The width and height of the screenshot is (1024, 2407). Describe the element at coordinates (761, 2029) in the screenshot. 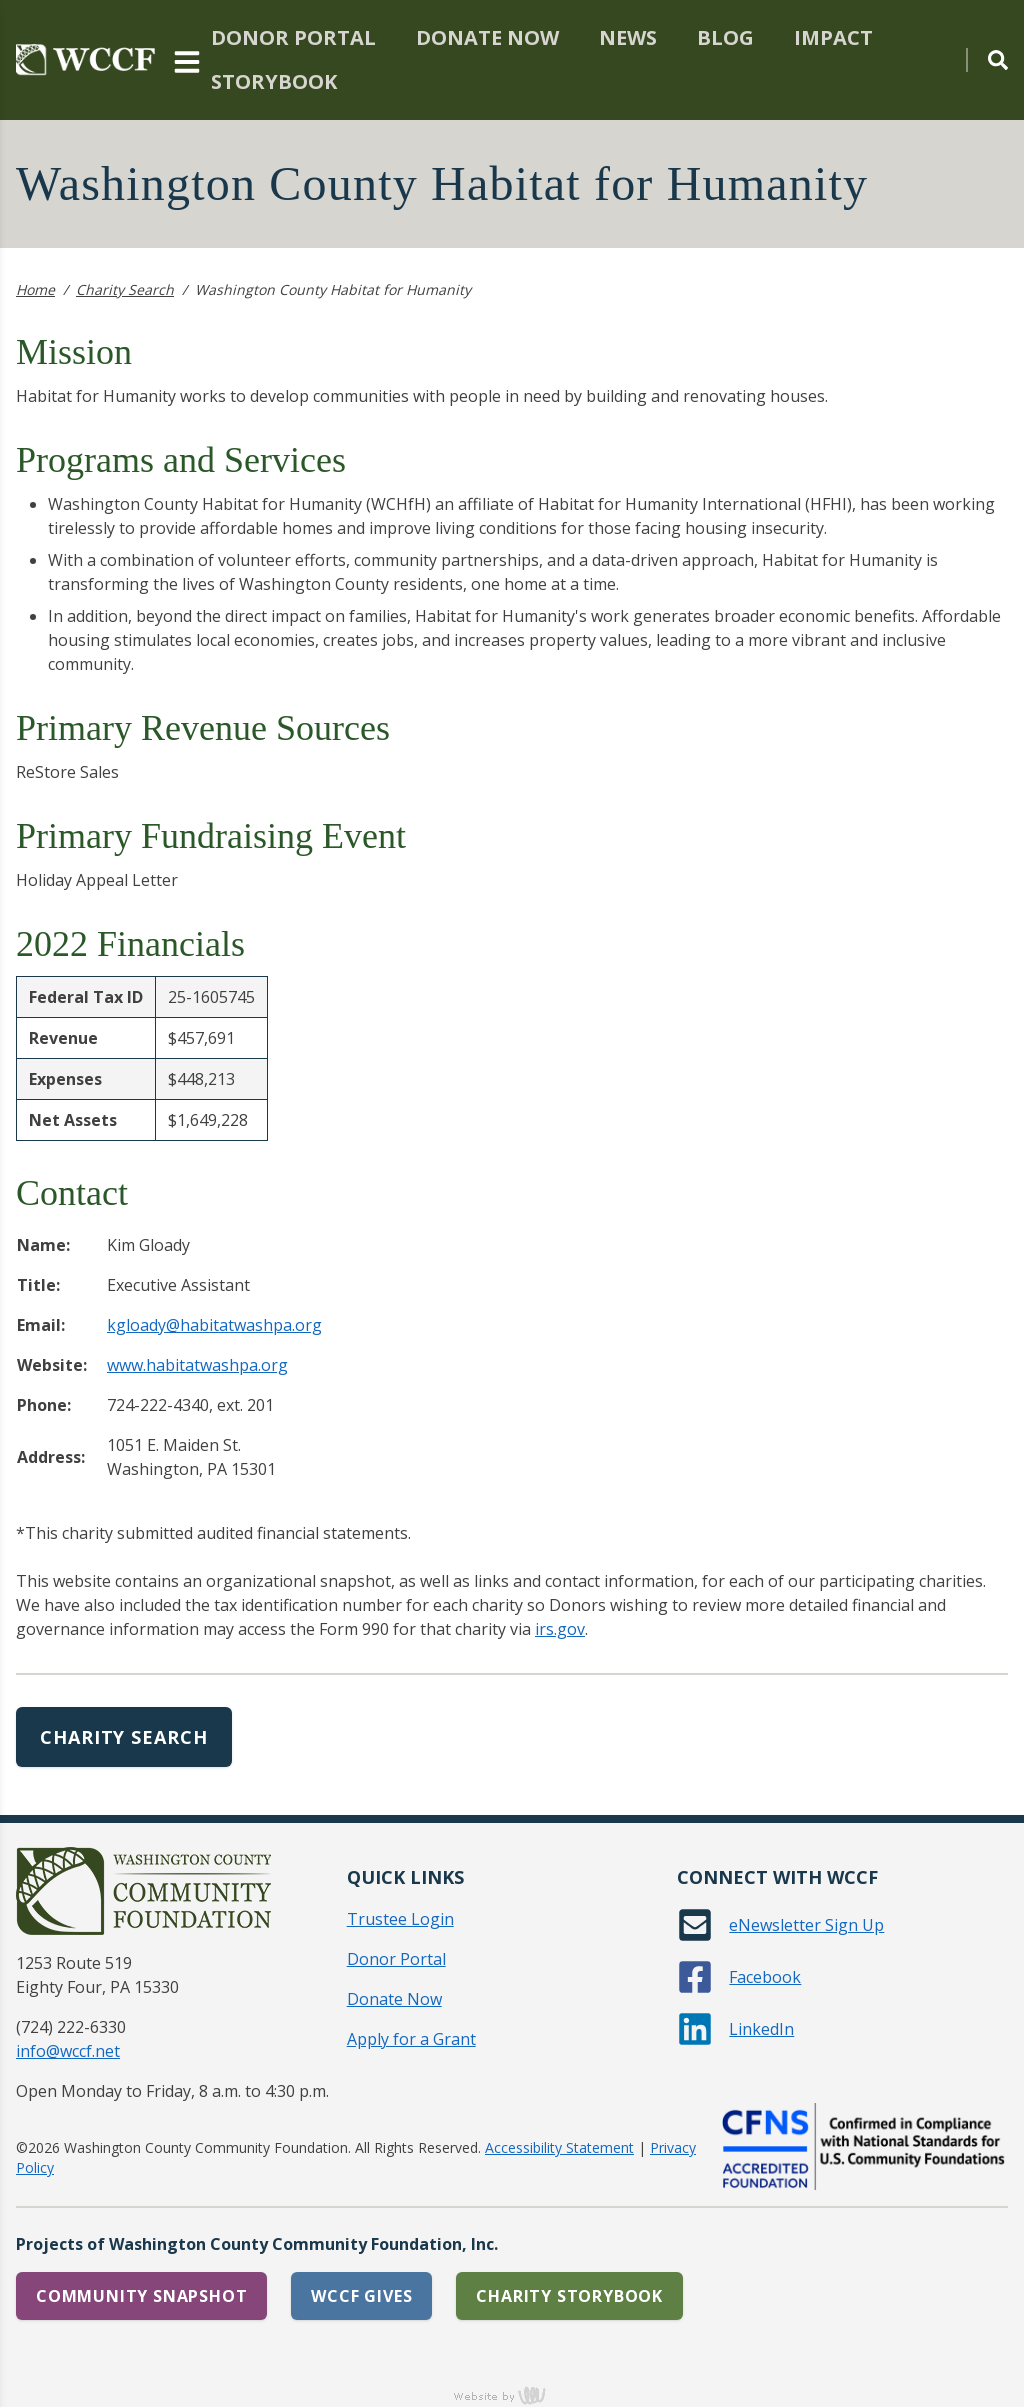

I see `LinkedIn` at that location.